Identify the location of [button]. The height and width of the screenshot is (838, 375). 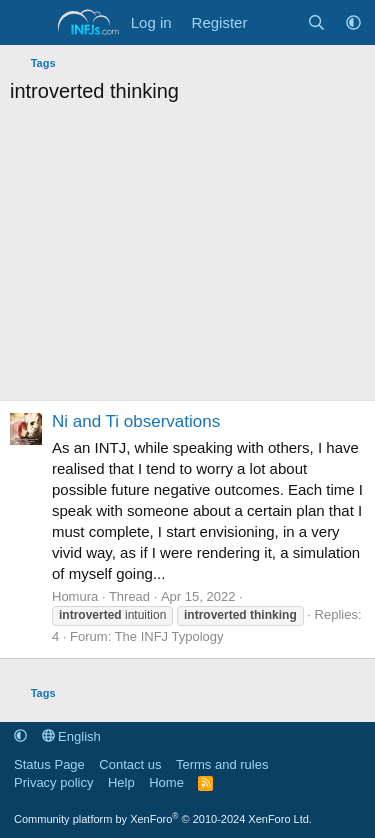
(353, 22).